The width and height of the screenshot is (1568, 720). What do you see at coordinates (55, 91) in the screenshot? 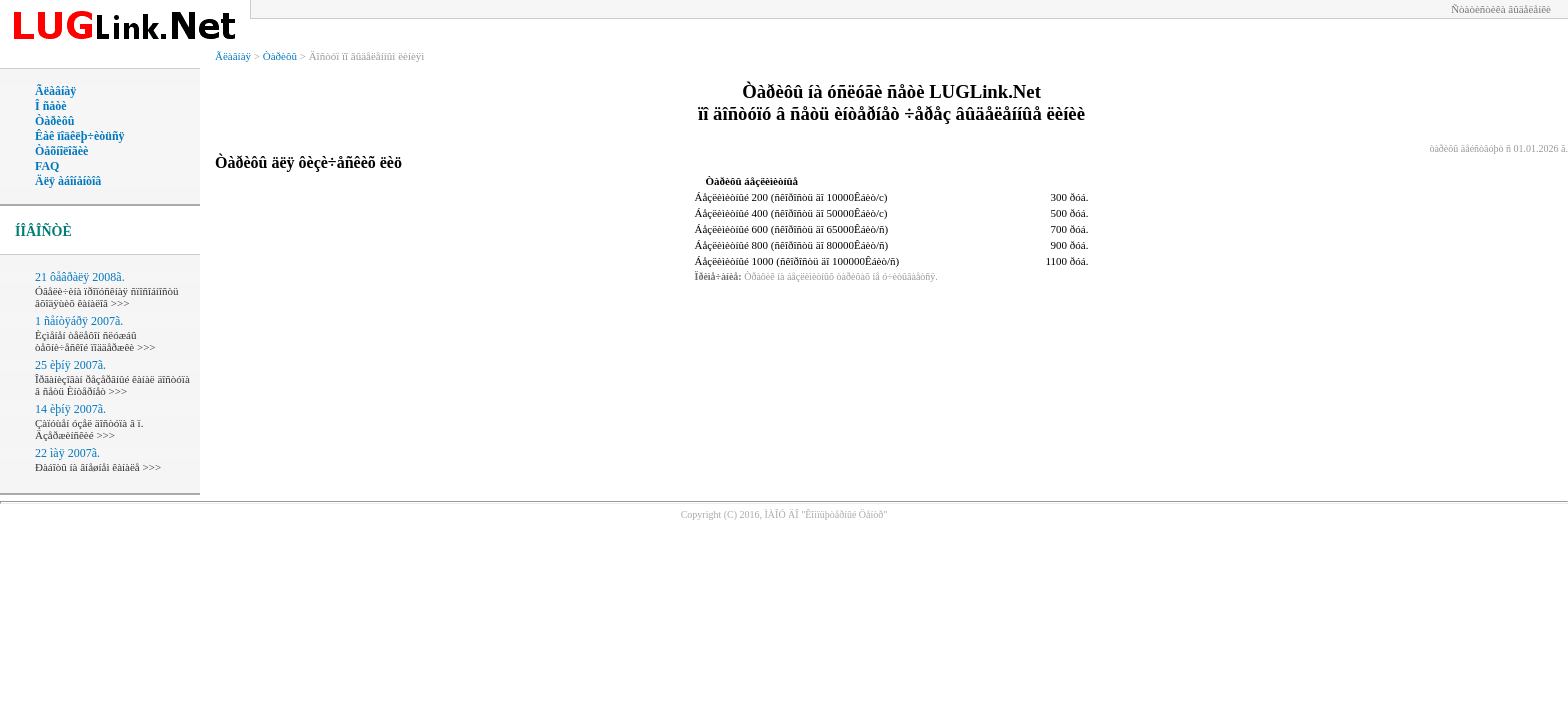
I see `Ãëàâíàÿ` at bounding box center [55, 91].